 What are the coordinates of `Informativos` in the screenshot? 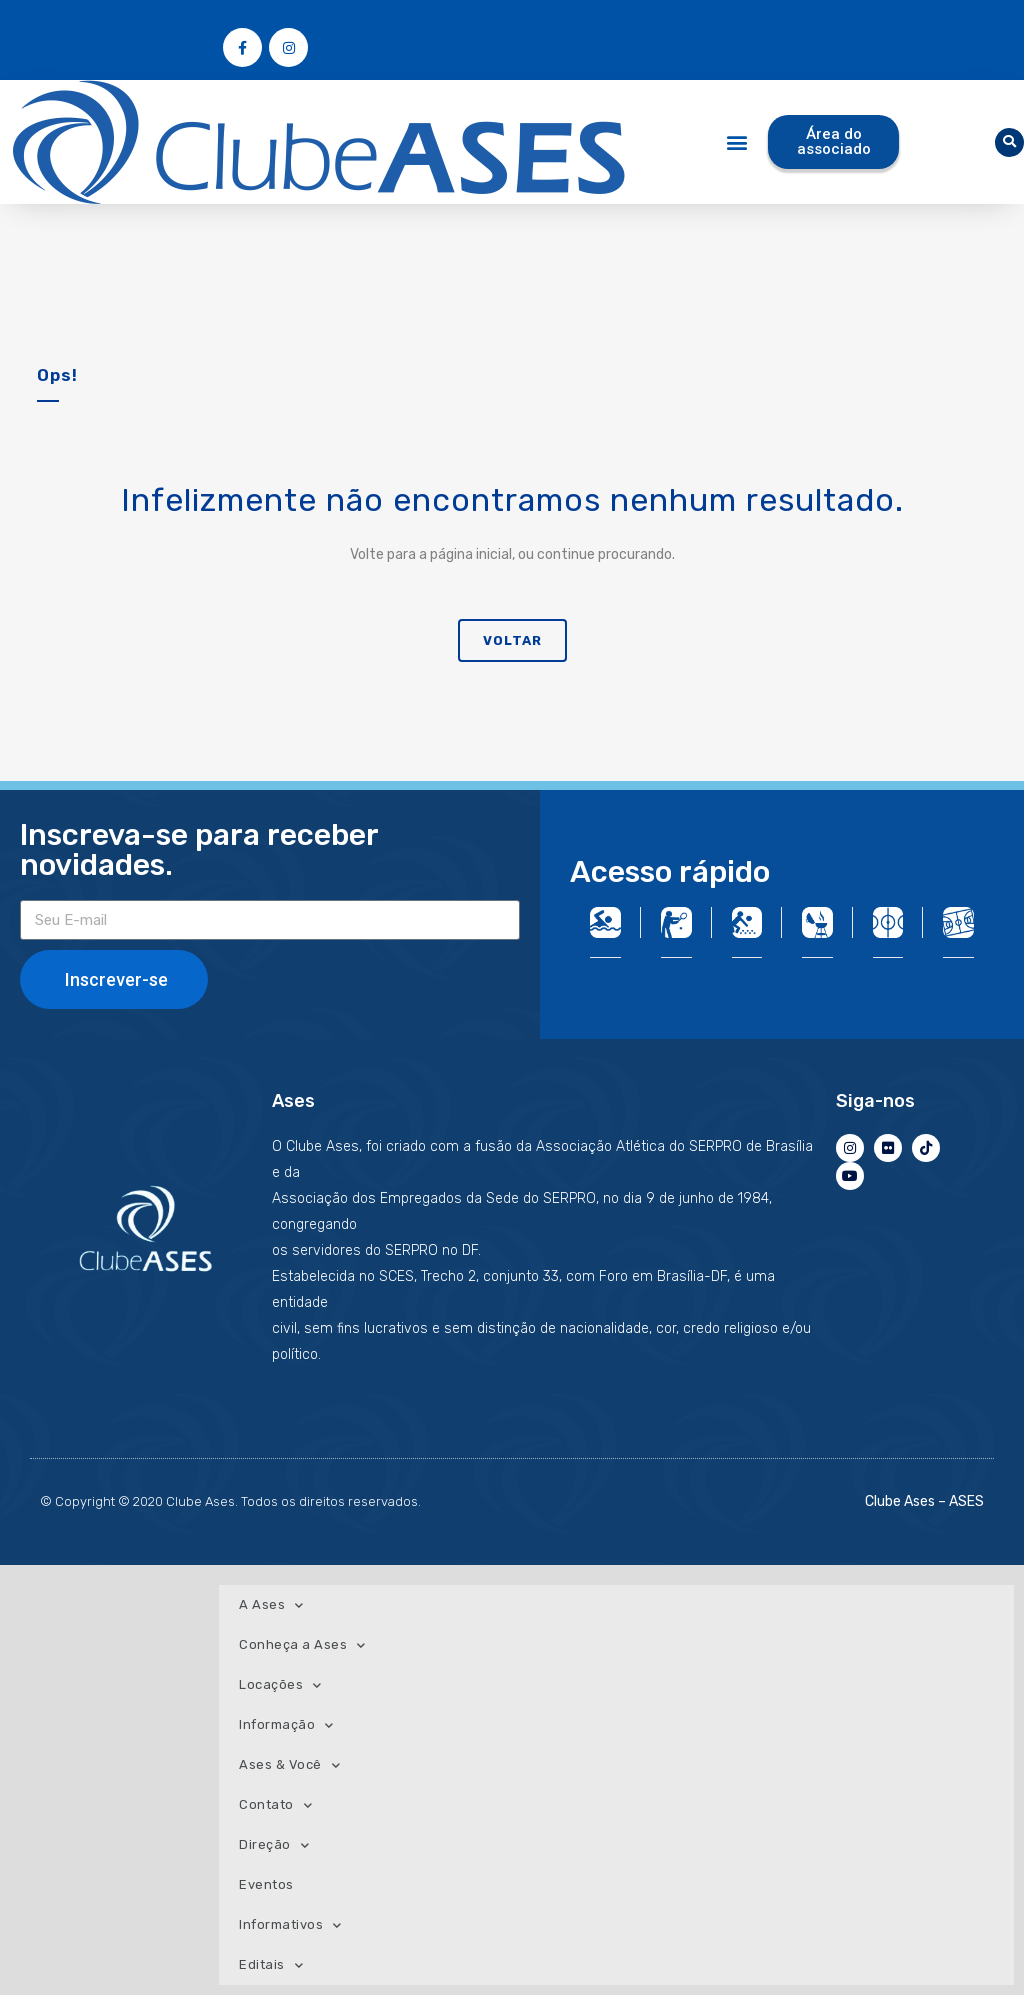 It's located at (290, 1925).